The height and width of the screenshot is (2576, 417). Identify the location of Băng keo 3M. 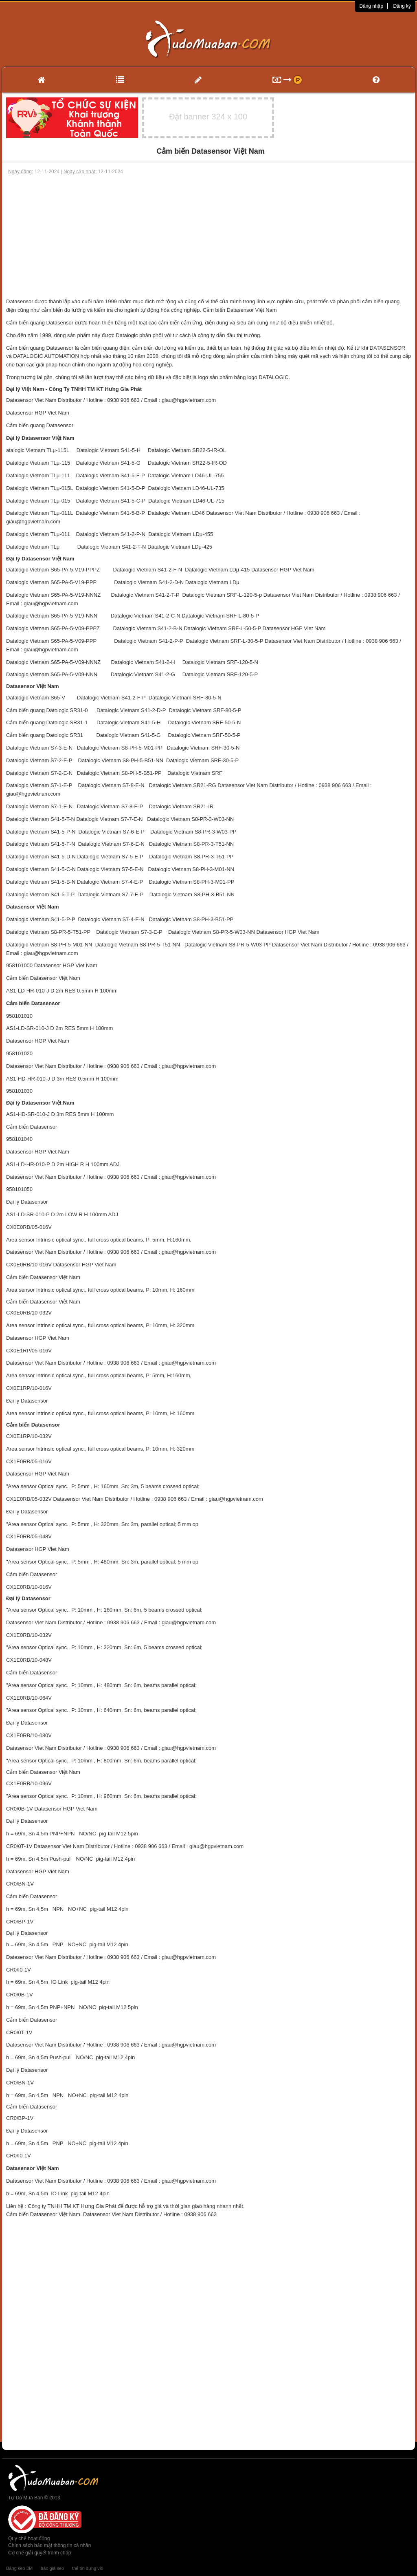
(19, 2568).